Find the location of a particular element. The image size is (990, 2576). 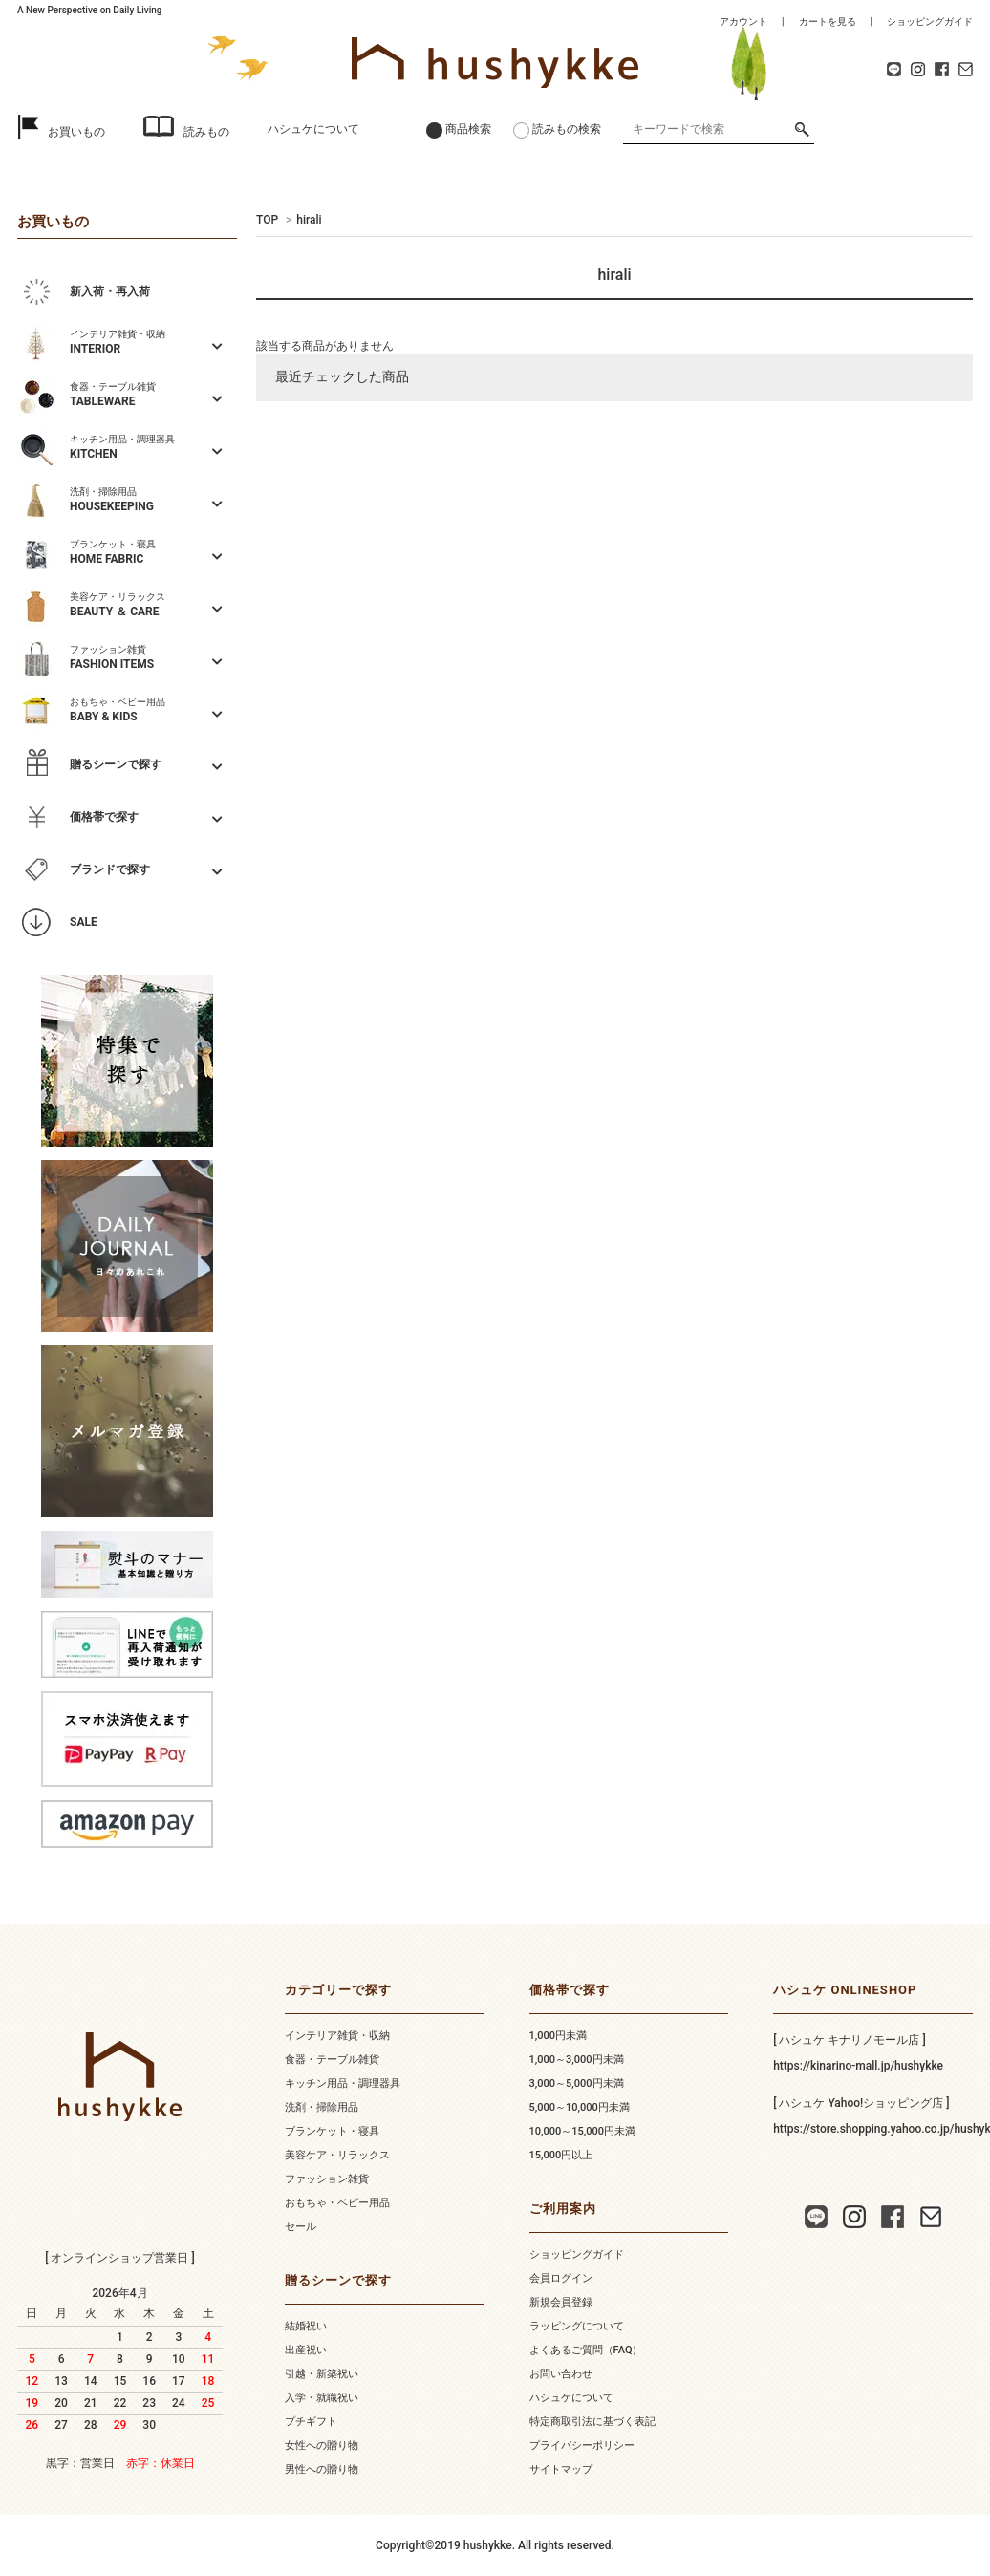

商品検索 is located at coordinates (468, 129).